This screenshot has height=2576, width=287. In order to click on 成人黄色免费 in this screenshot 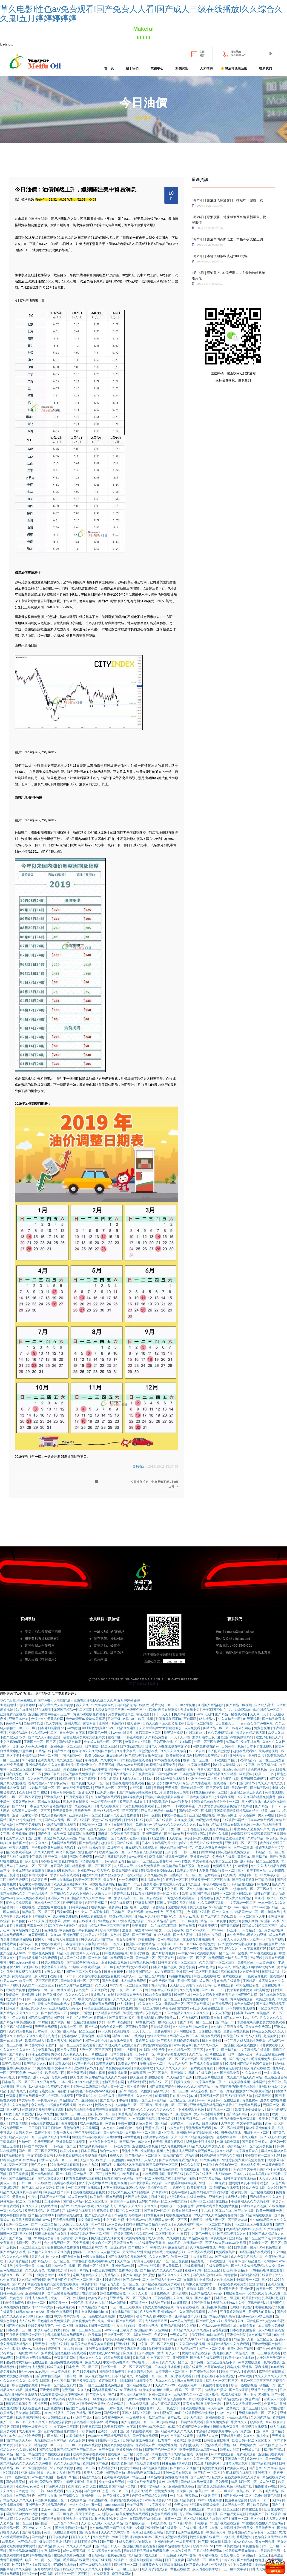, I will do `click(78, 2197)`.